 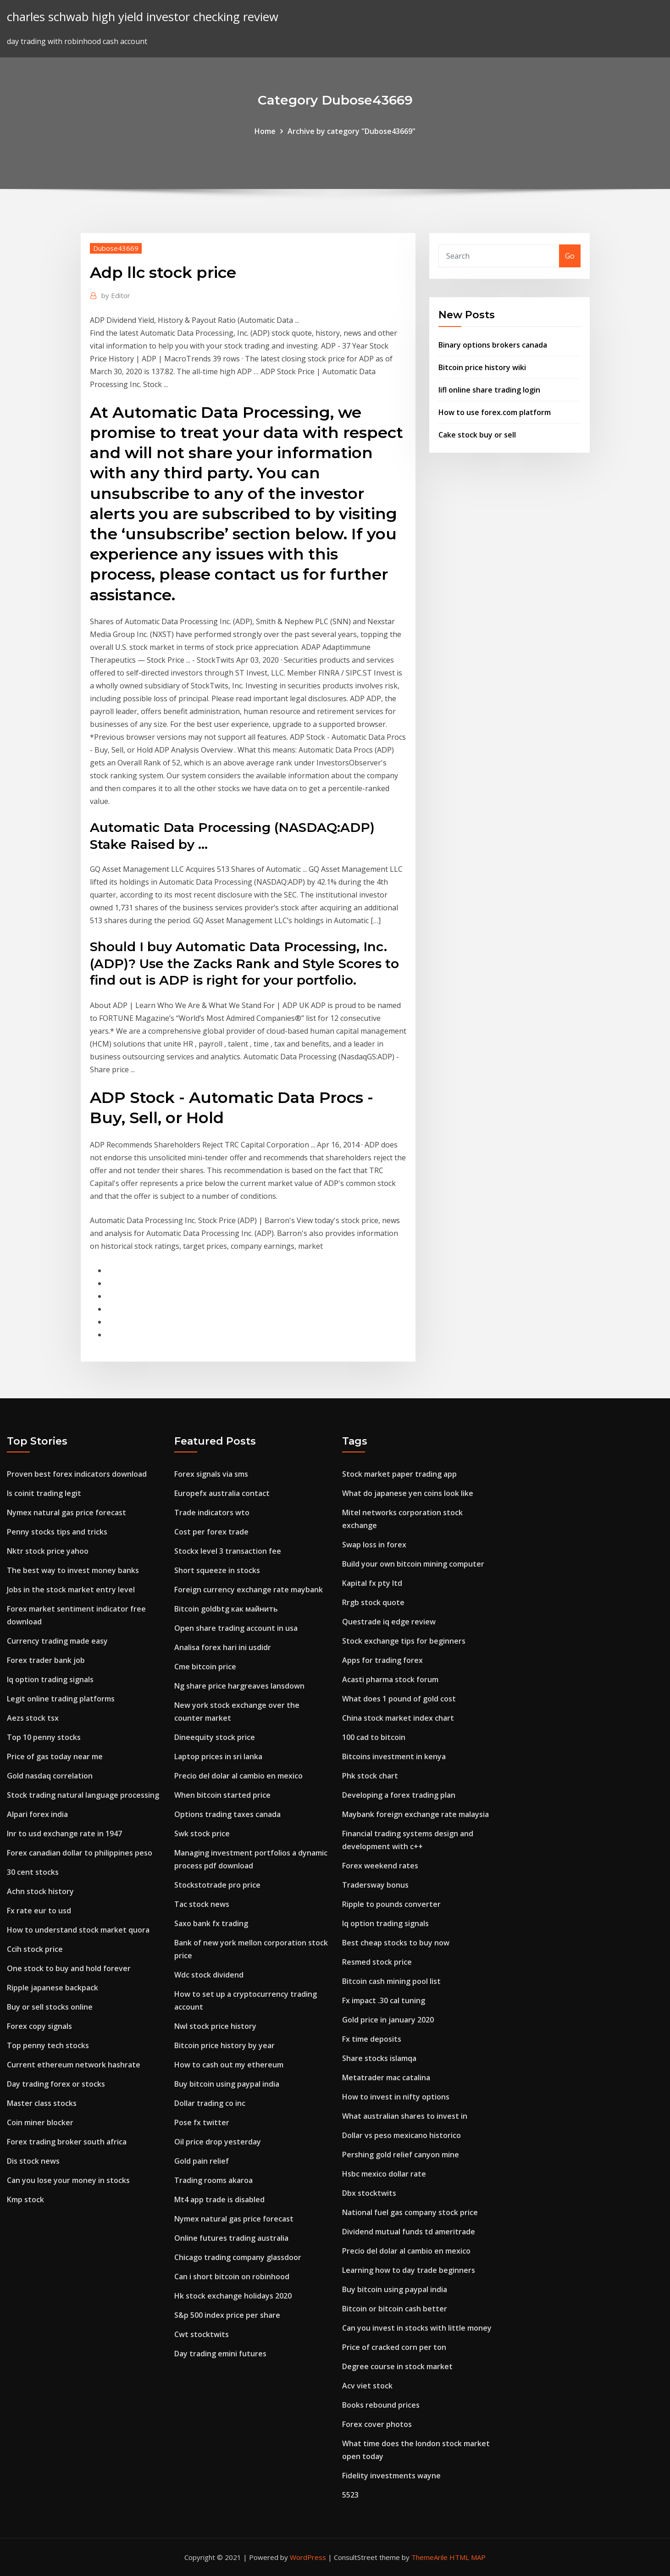 What do you see at coordinates (236, 1628) in the screenshot?
I see `Open share trading account in usa` at bounding box center [236, 1628].